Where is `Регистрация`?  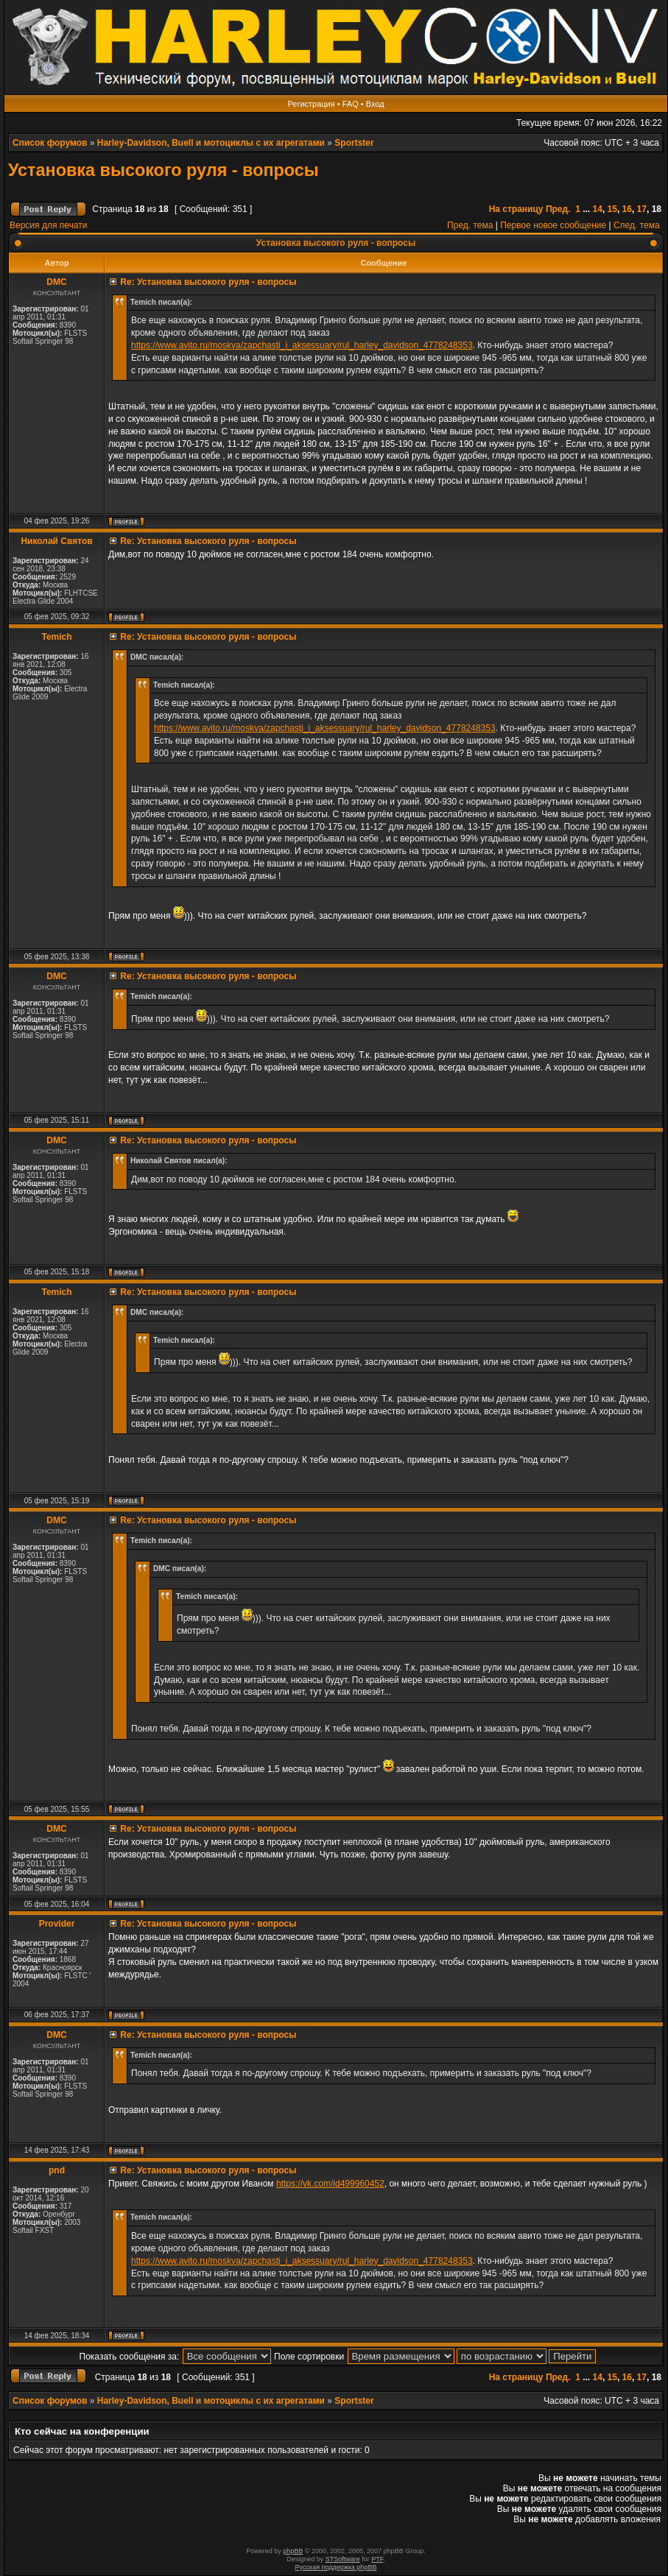 Регистрация is located at coordinates (310, 103).